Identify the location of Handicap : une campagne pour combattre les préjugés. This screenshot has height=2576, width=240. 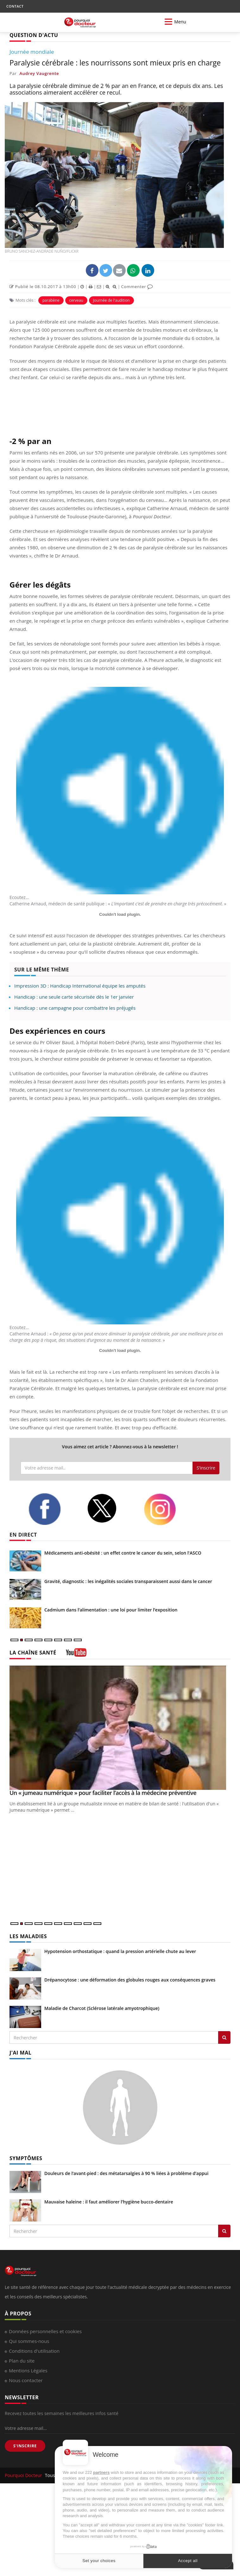
(75, 1008).